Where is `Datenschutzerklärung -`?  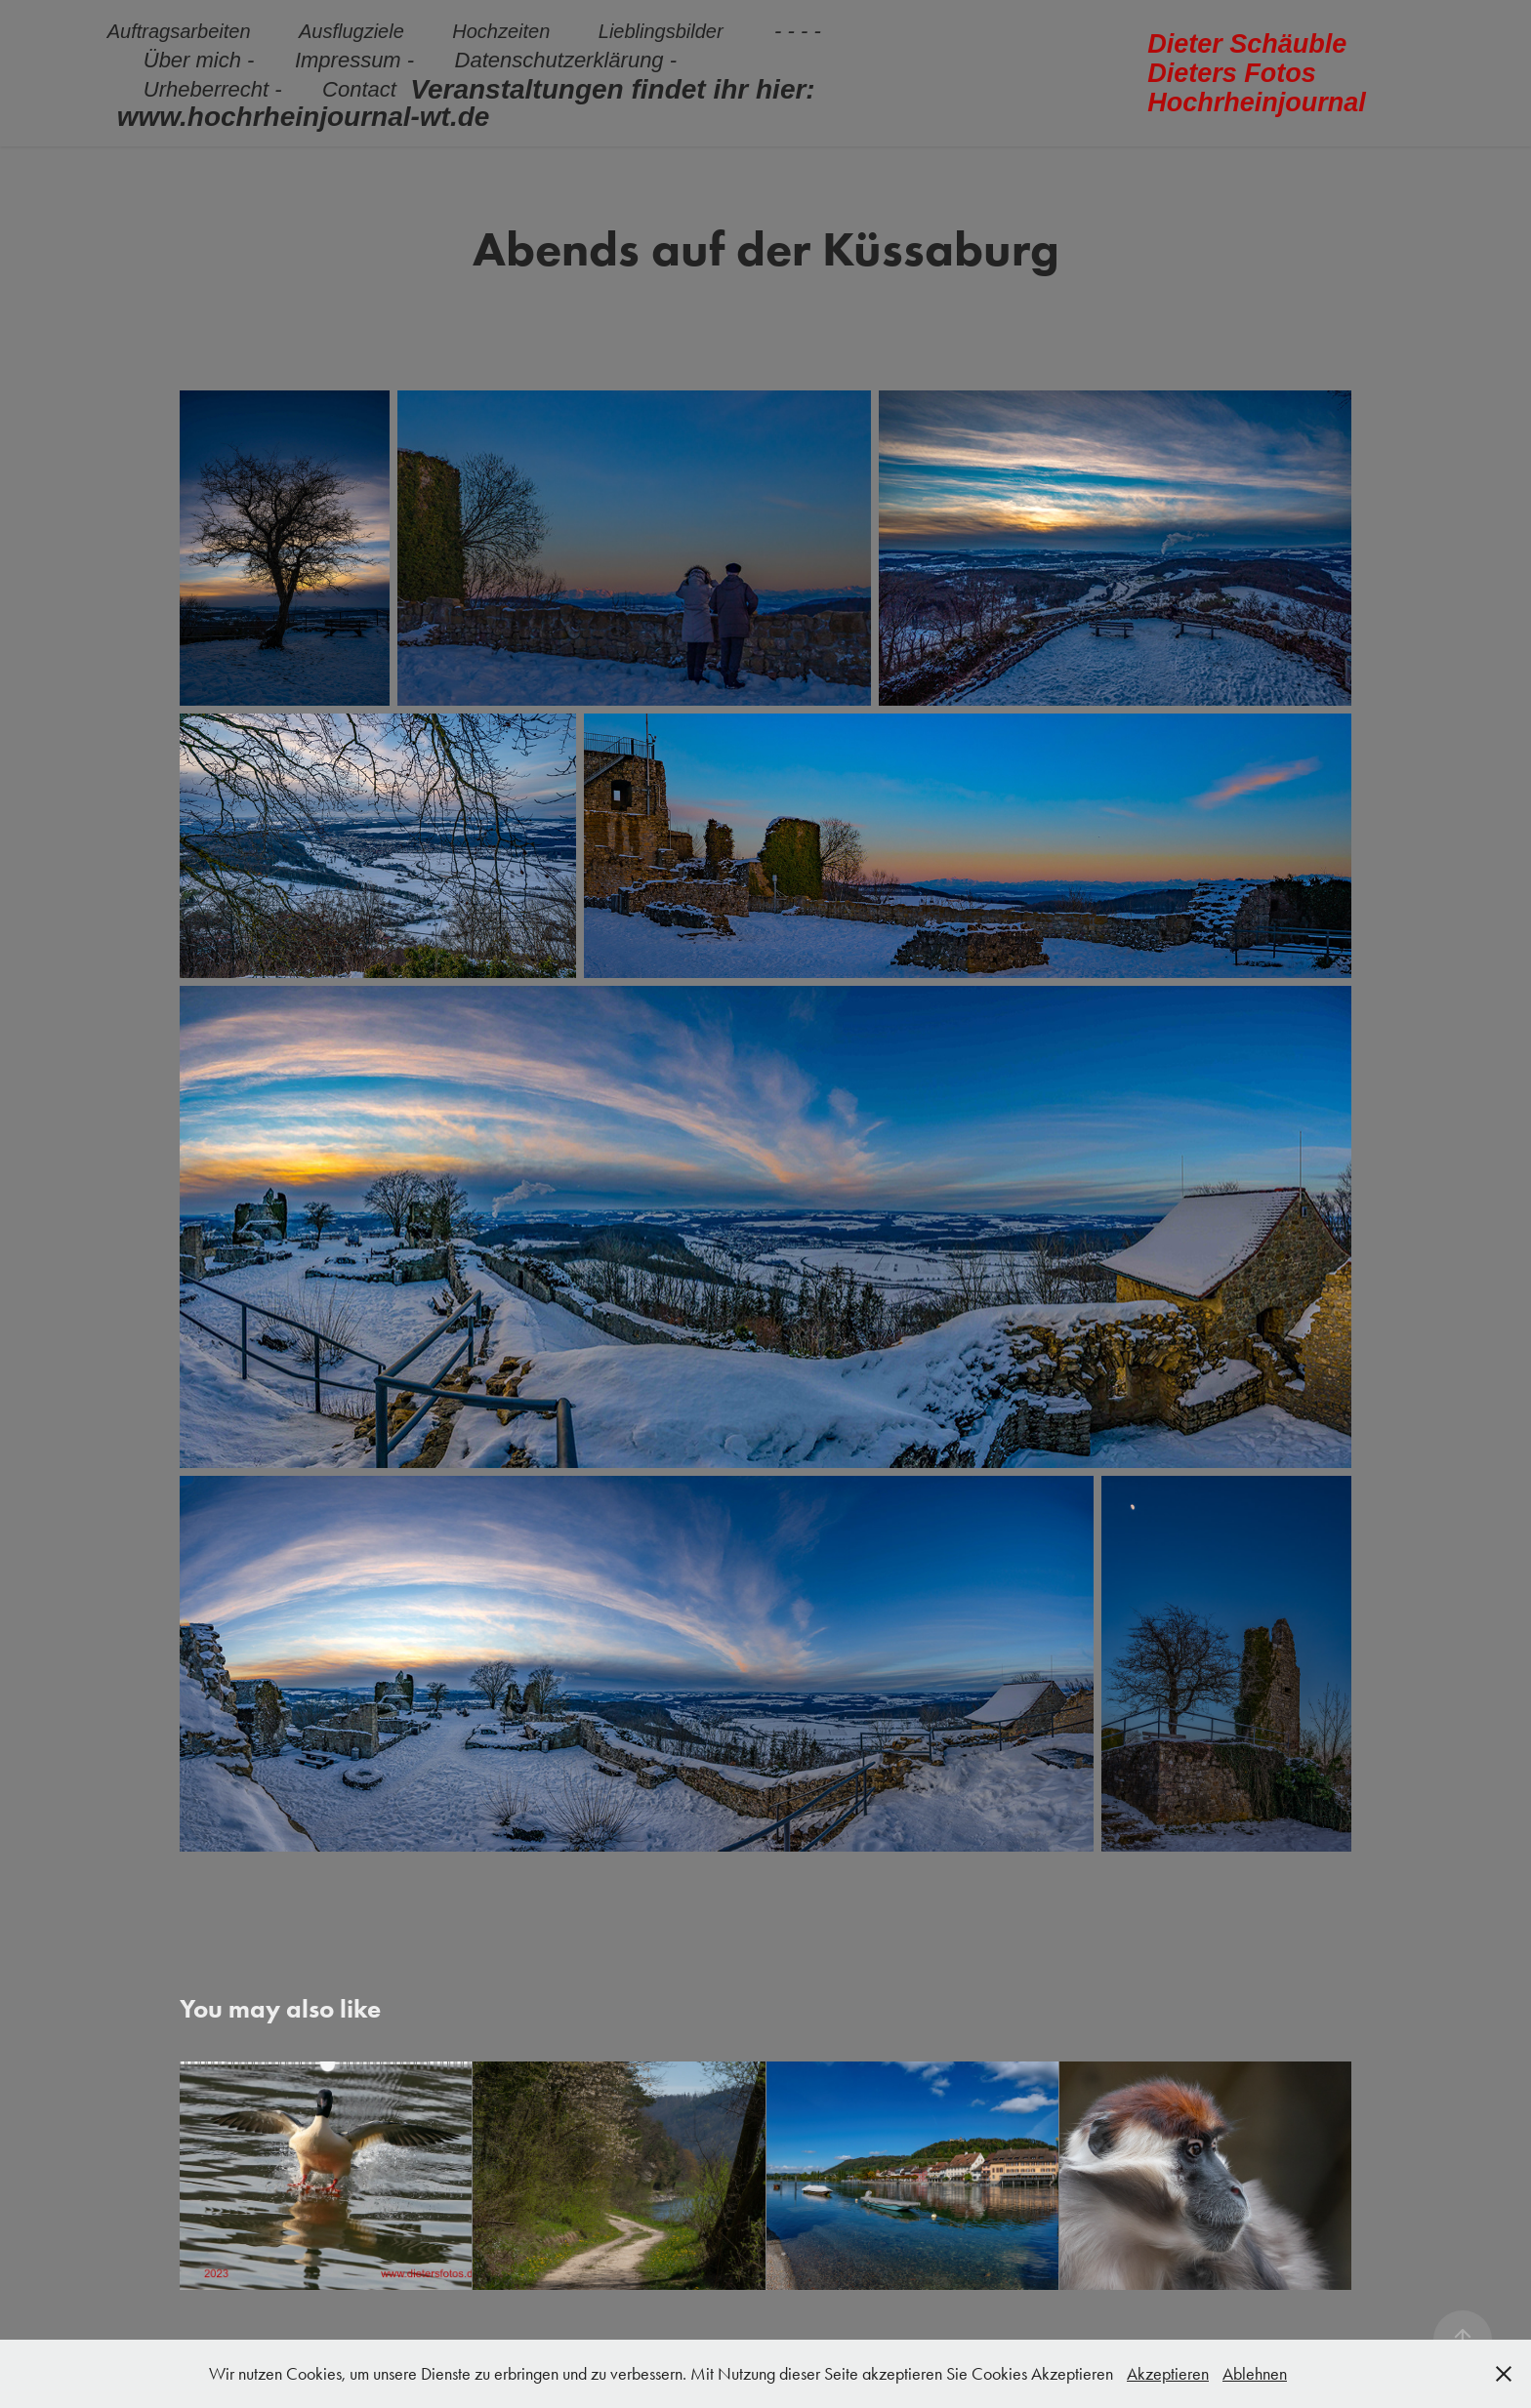 Datenschutzerklärung - is located at coordinates (566, 60).